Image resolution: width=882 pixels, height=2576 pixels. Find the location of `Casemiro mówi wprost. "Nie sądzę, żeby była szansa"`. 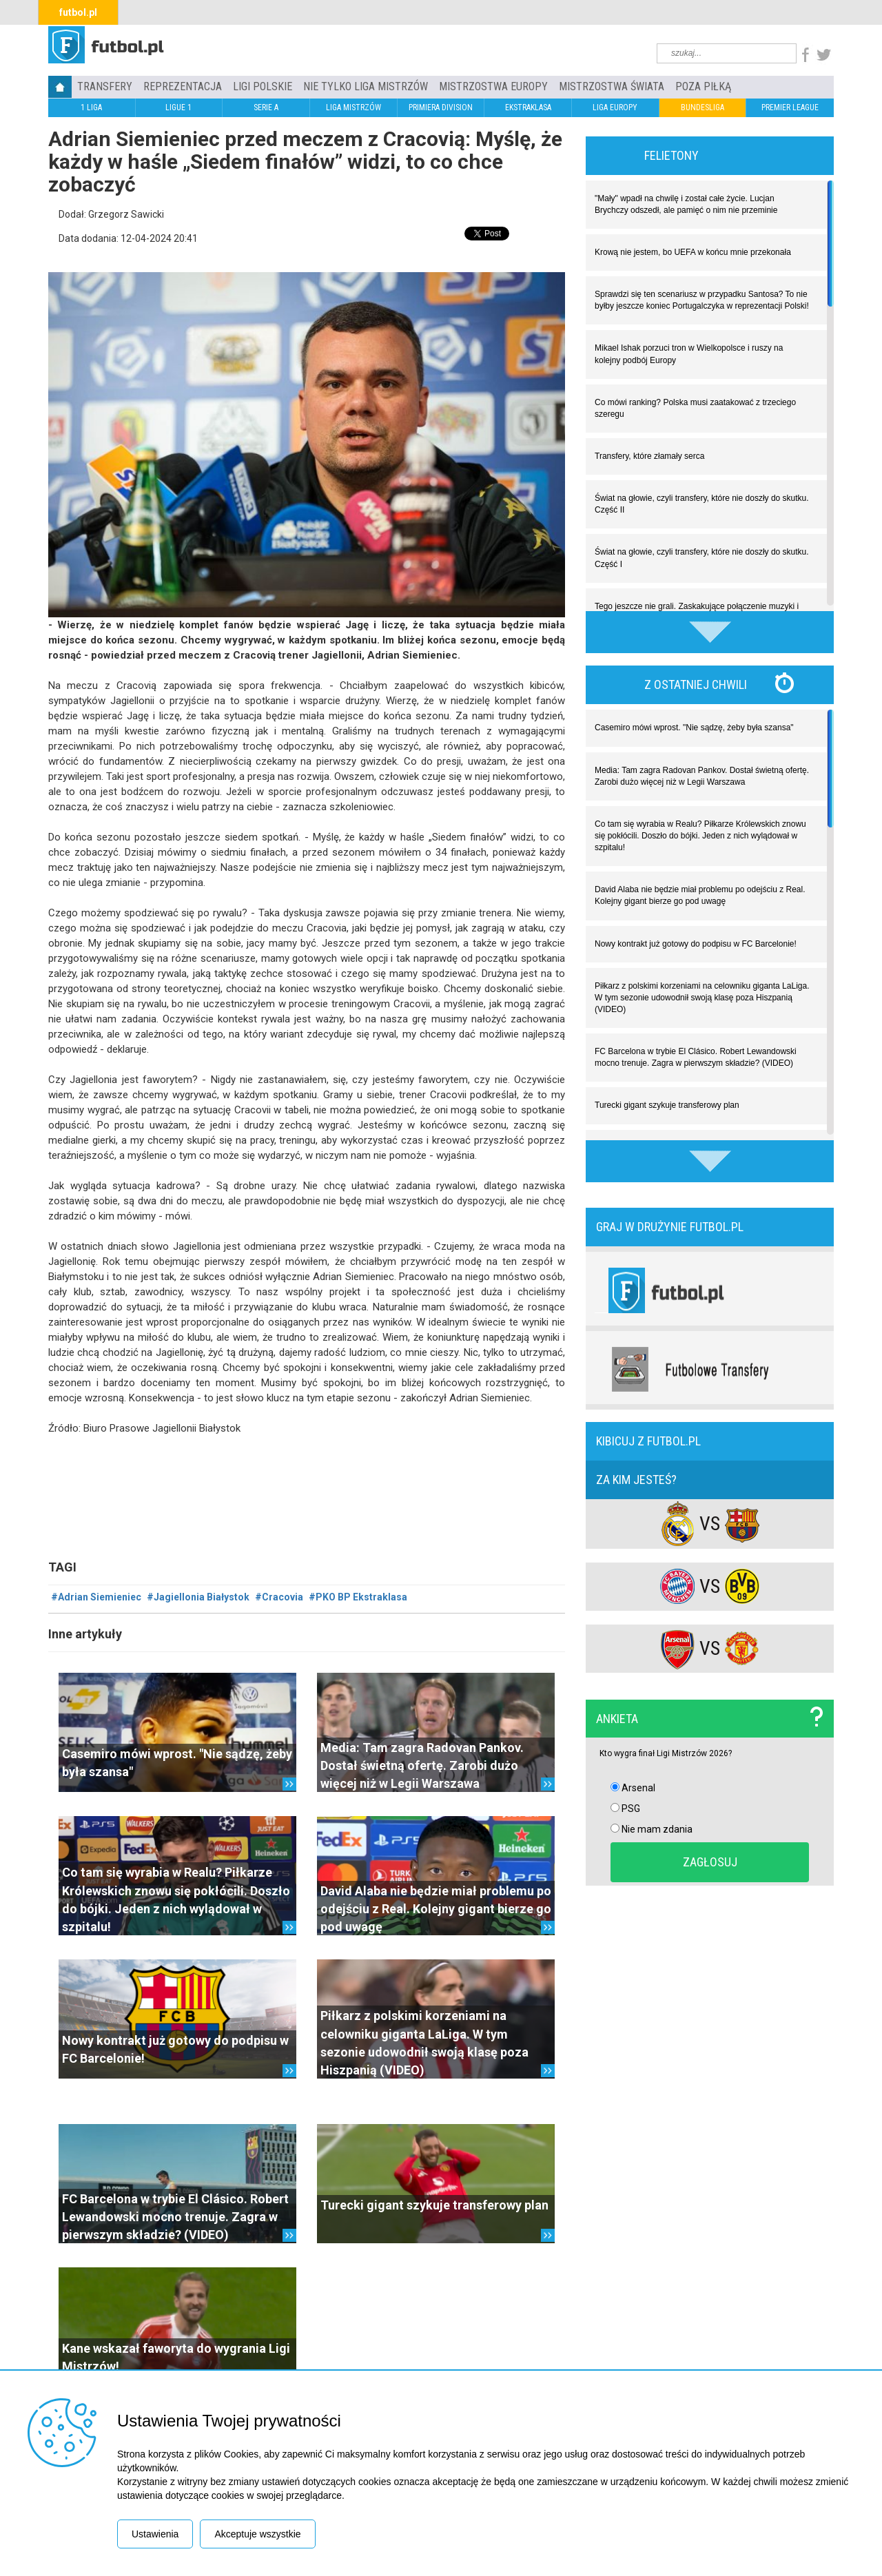

Casemiro mówi wprost. "Nie sądzę, żeby była szansa" is located at coordinates (694, 727).